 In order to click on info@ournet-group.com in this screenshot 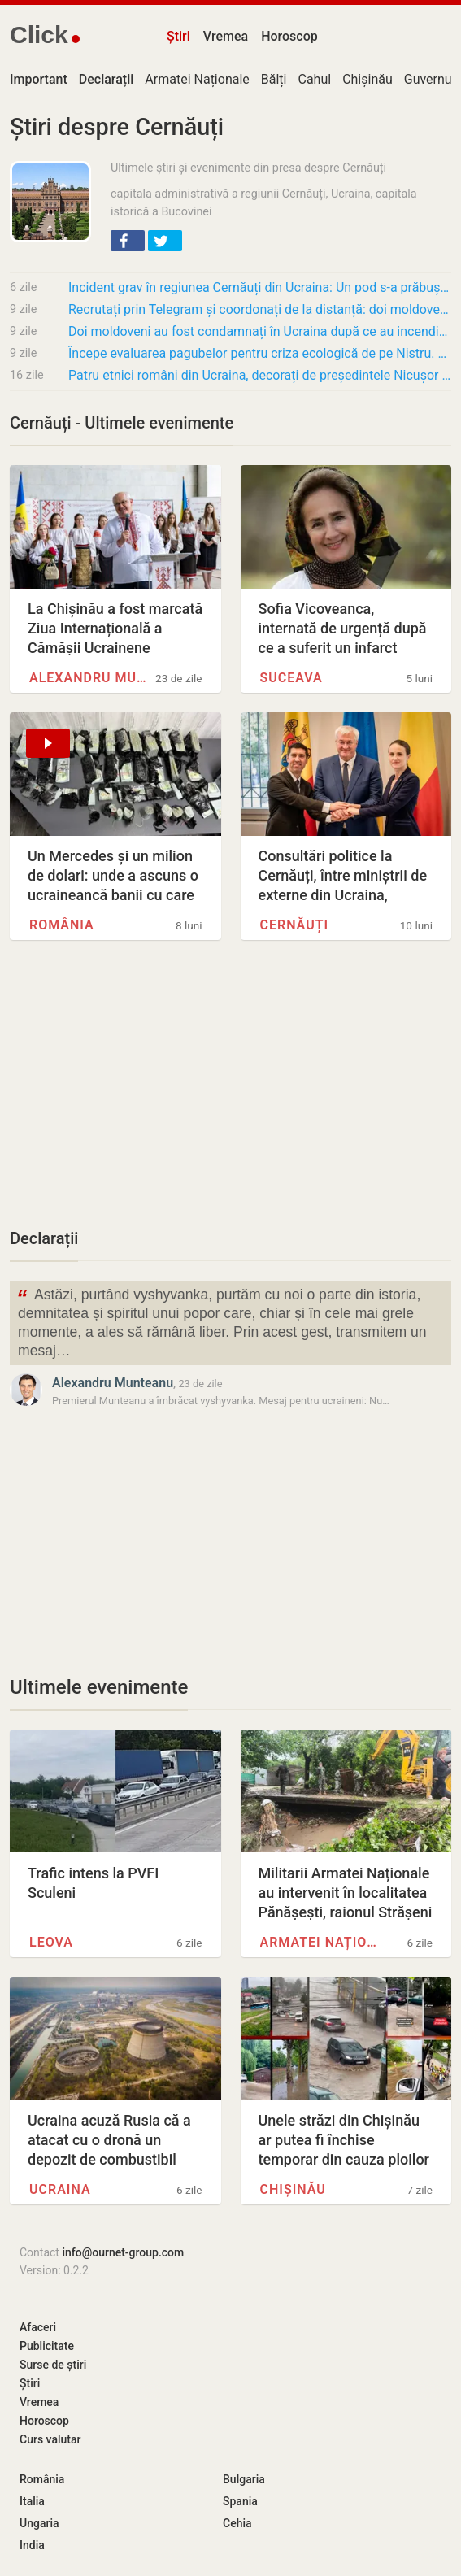, I will do `click(123, 2252)`.